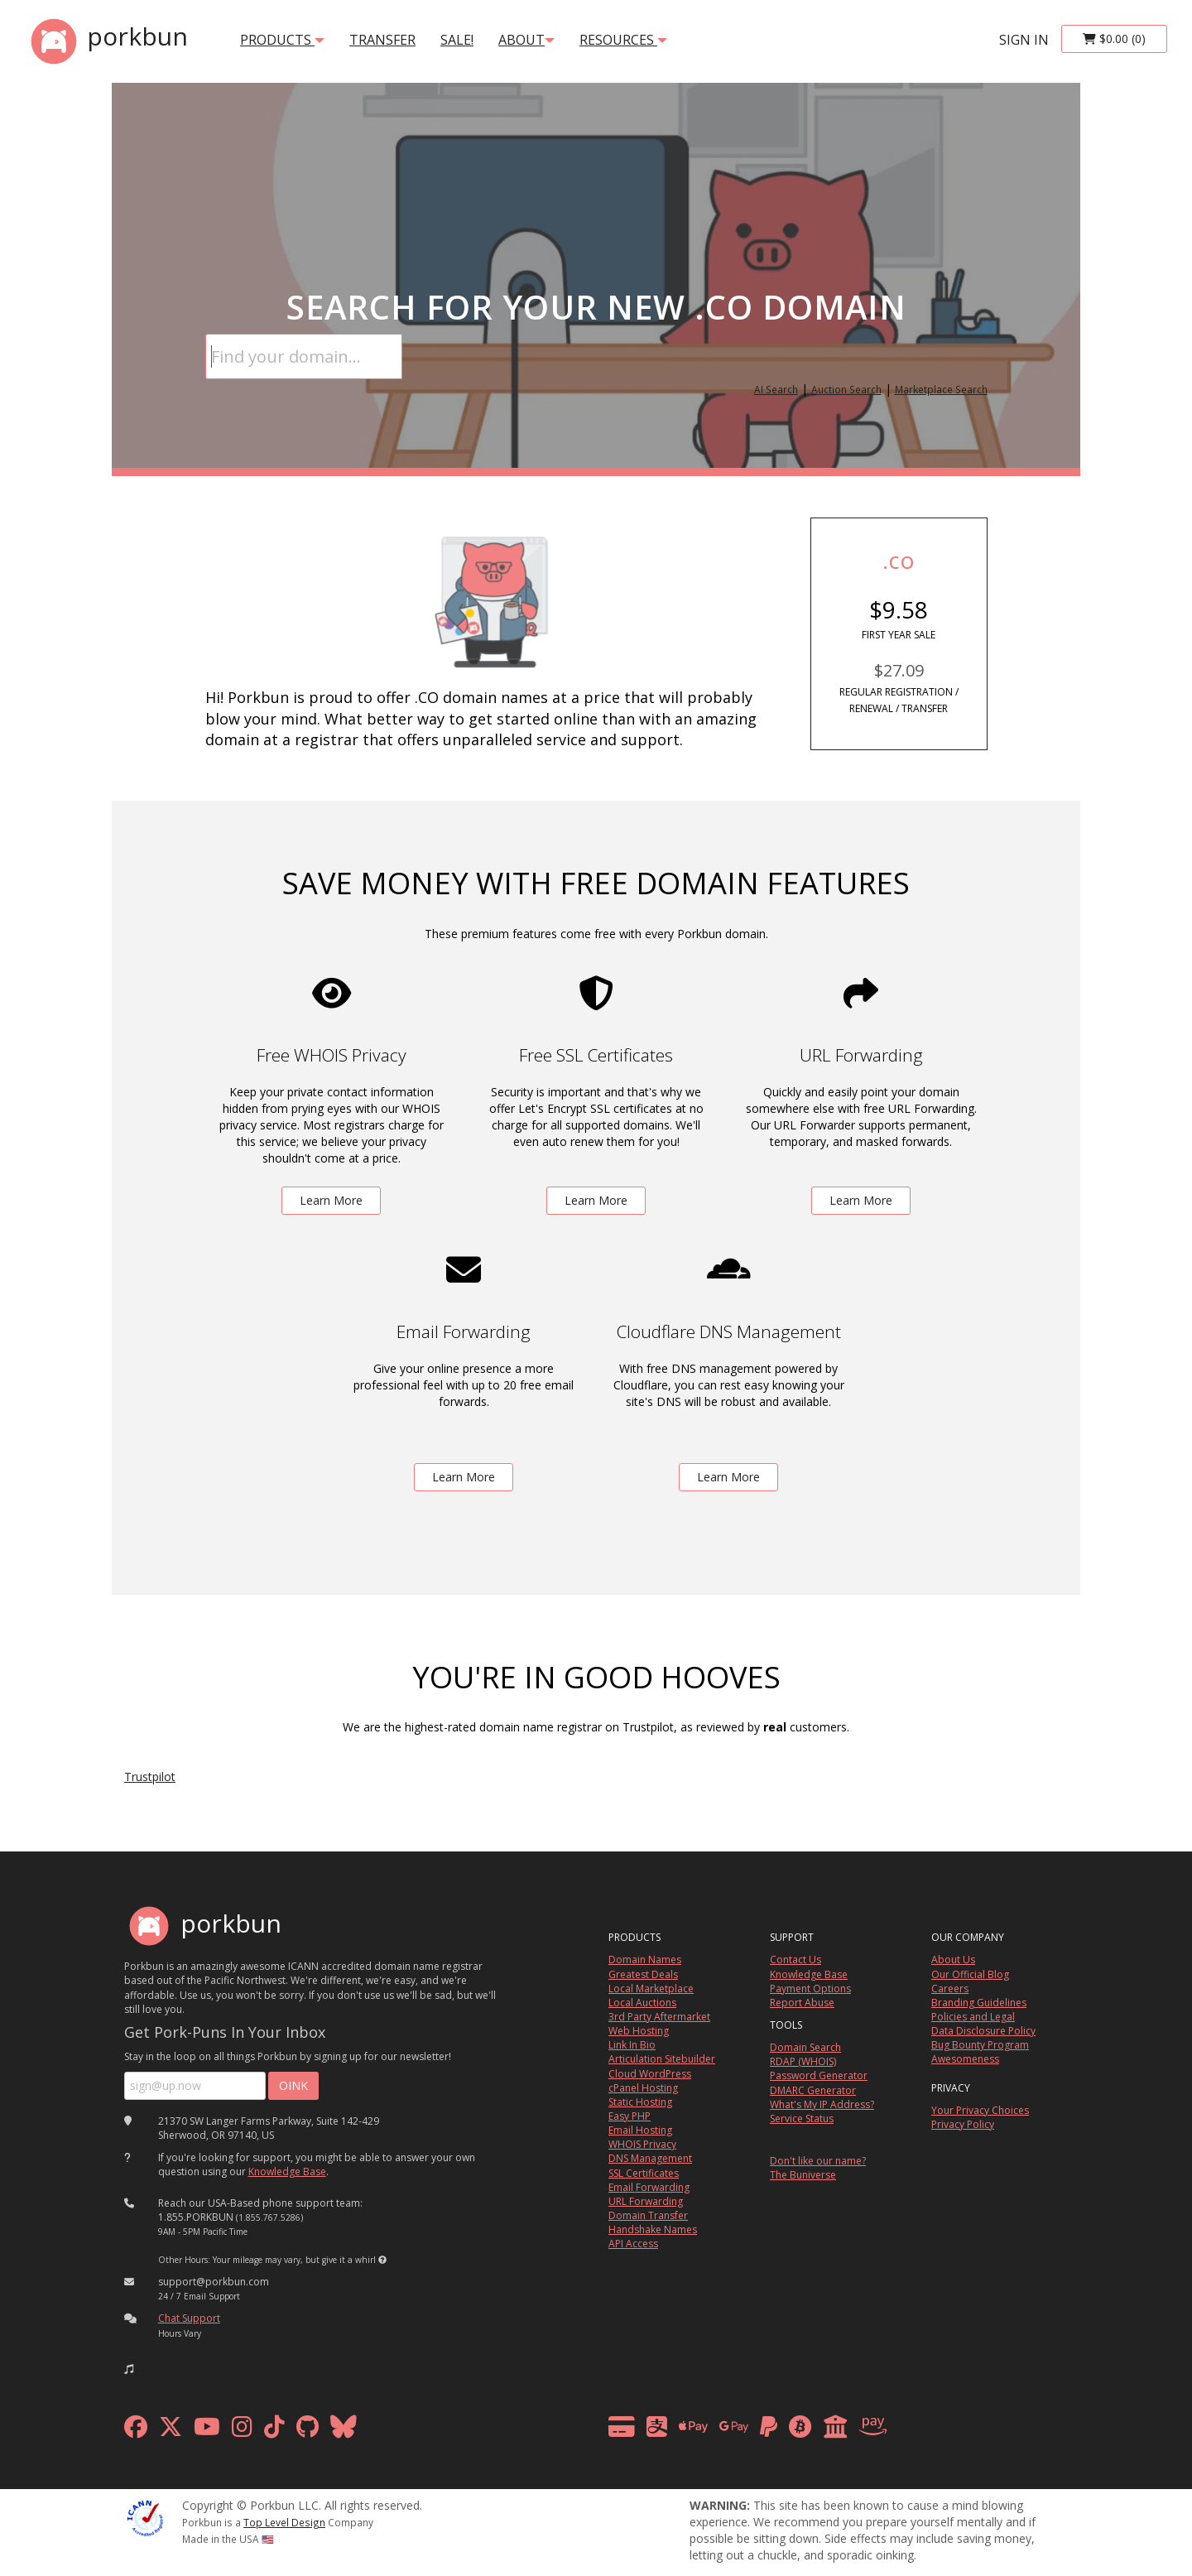 This screenshot has width=1192, height=2576. What do you see at coordinates (629, 2116) in the screenshot?
I see `Easy PHP` at bounding box center [629, 2116].